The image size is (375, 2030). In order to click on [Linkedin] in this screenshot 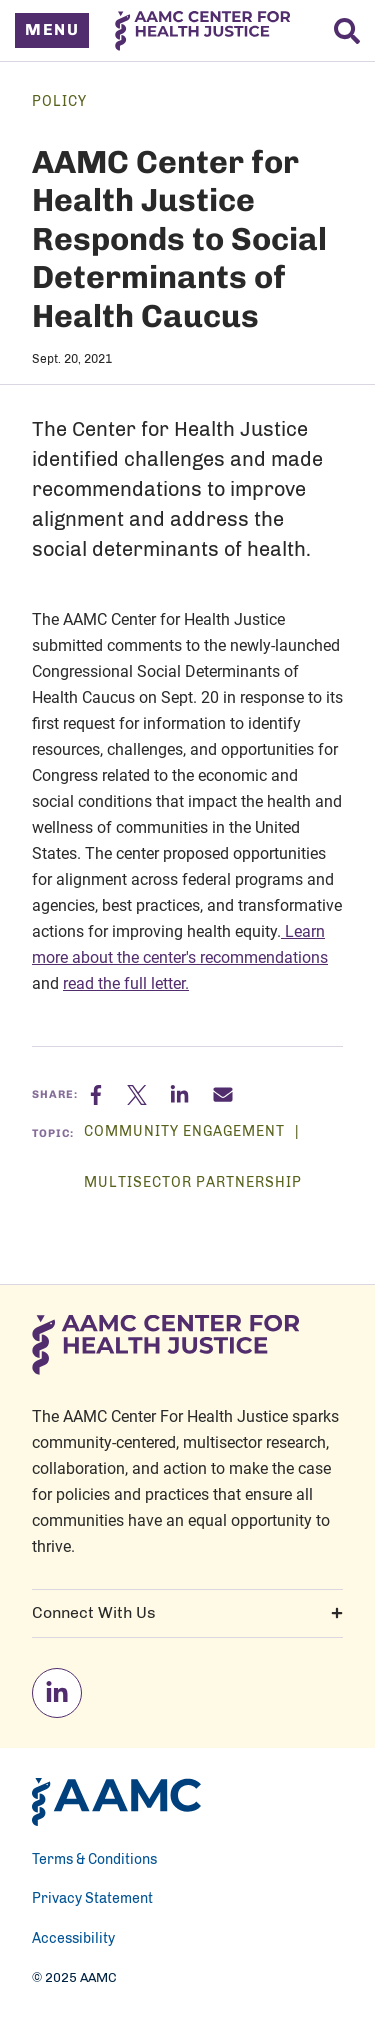, I will do `click(191, 1095)`.